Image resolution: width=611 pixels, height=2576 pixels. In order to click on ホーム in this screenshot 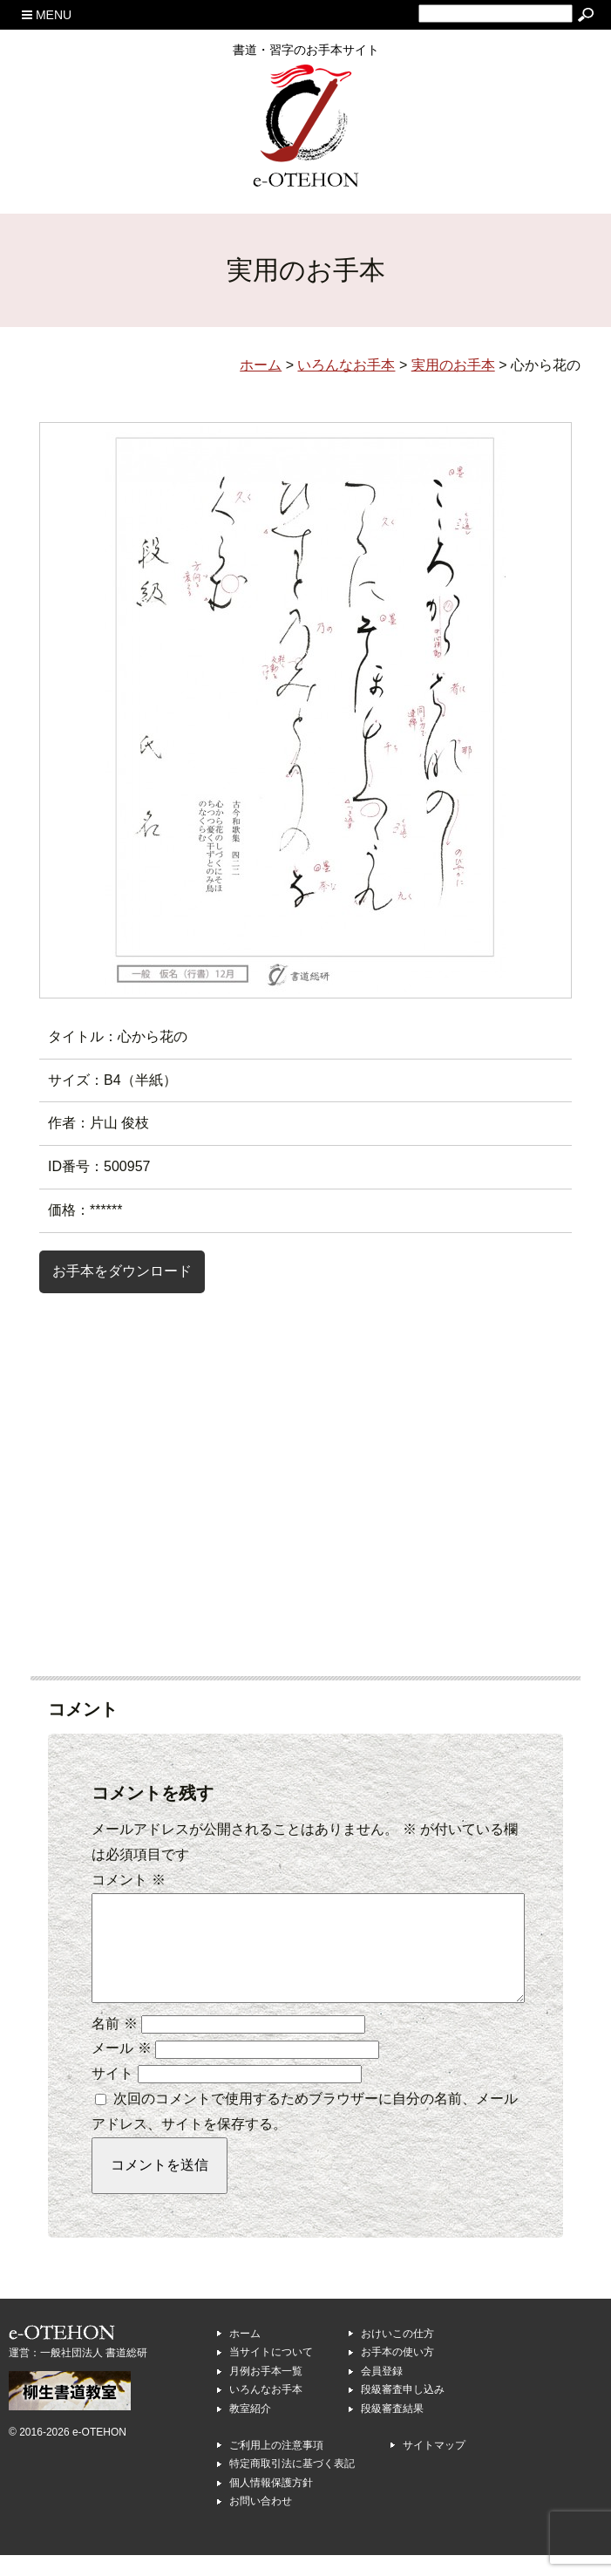, I will do `click(245, 2354)`.